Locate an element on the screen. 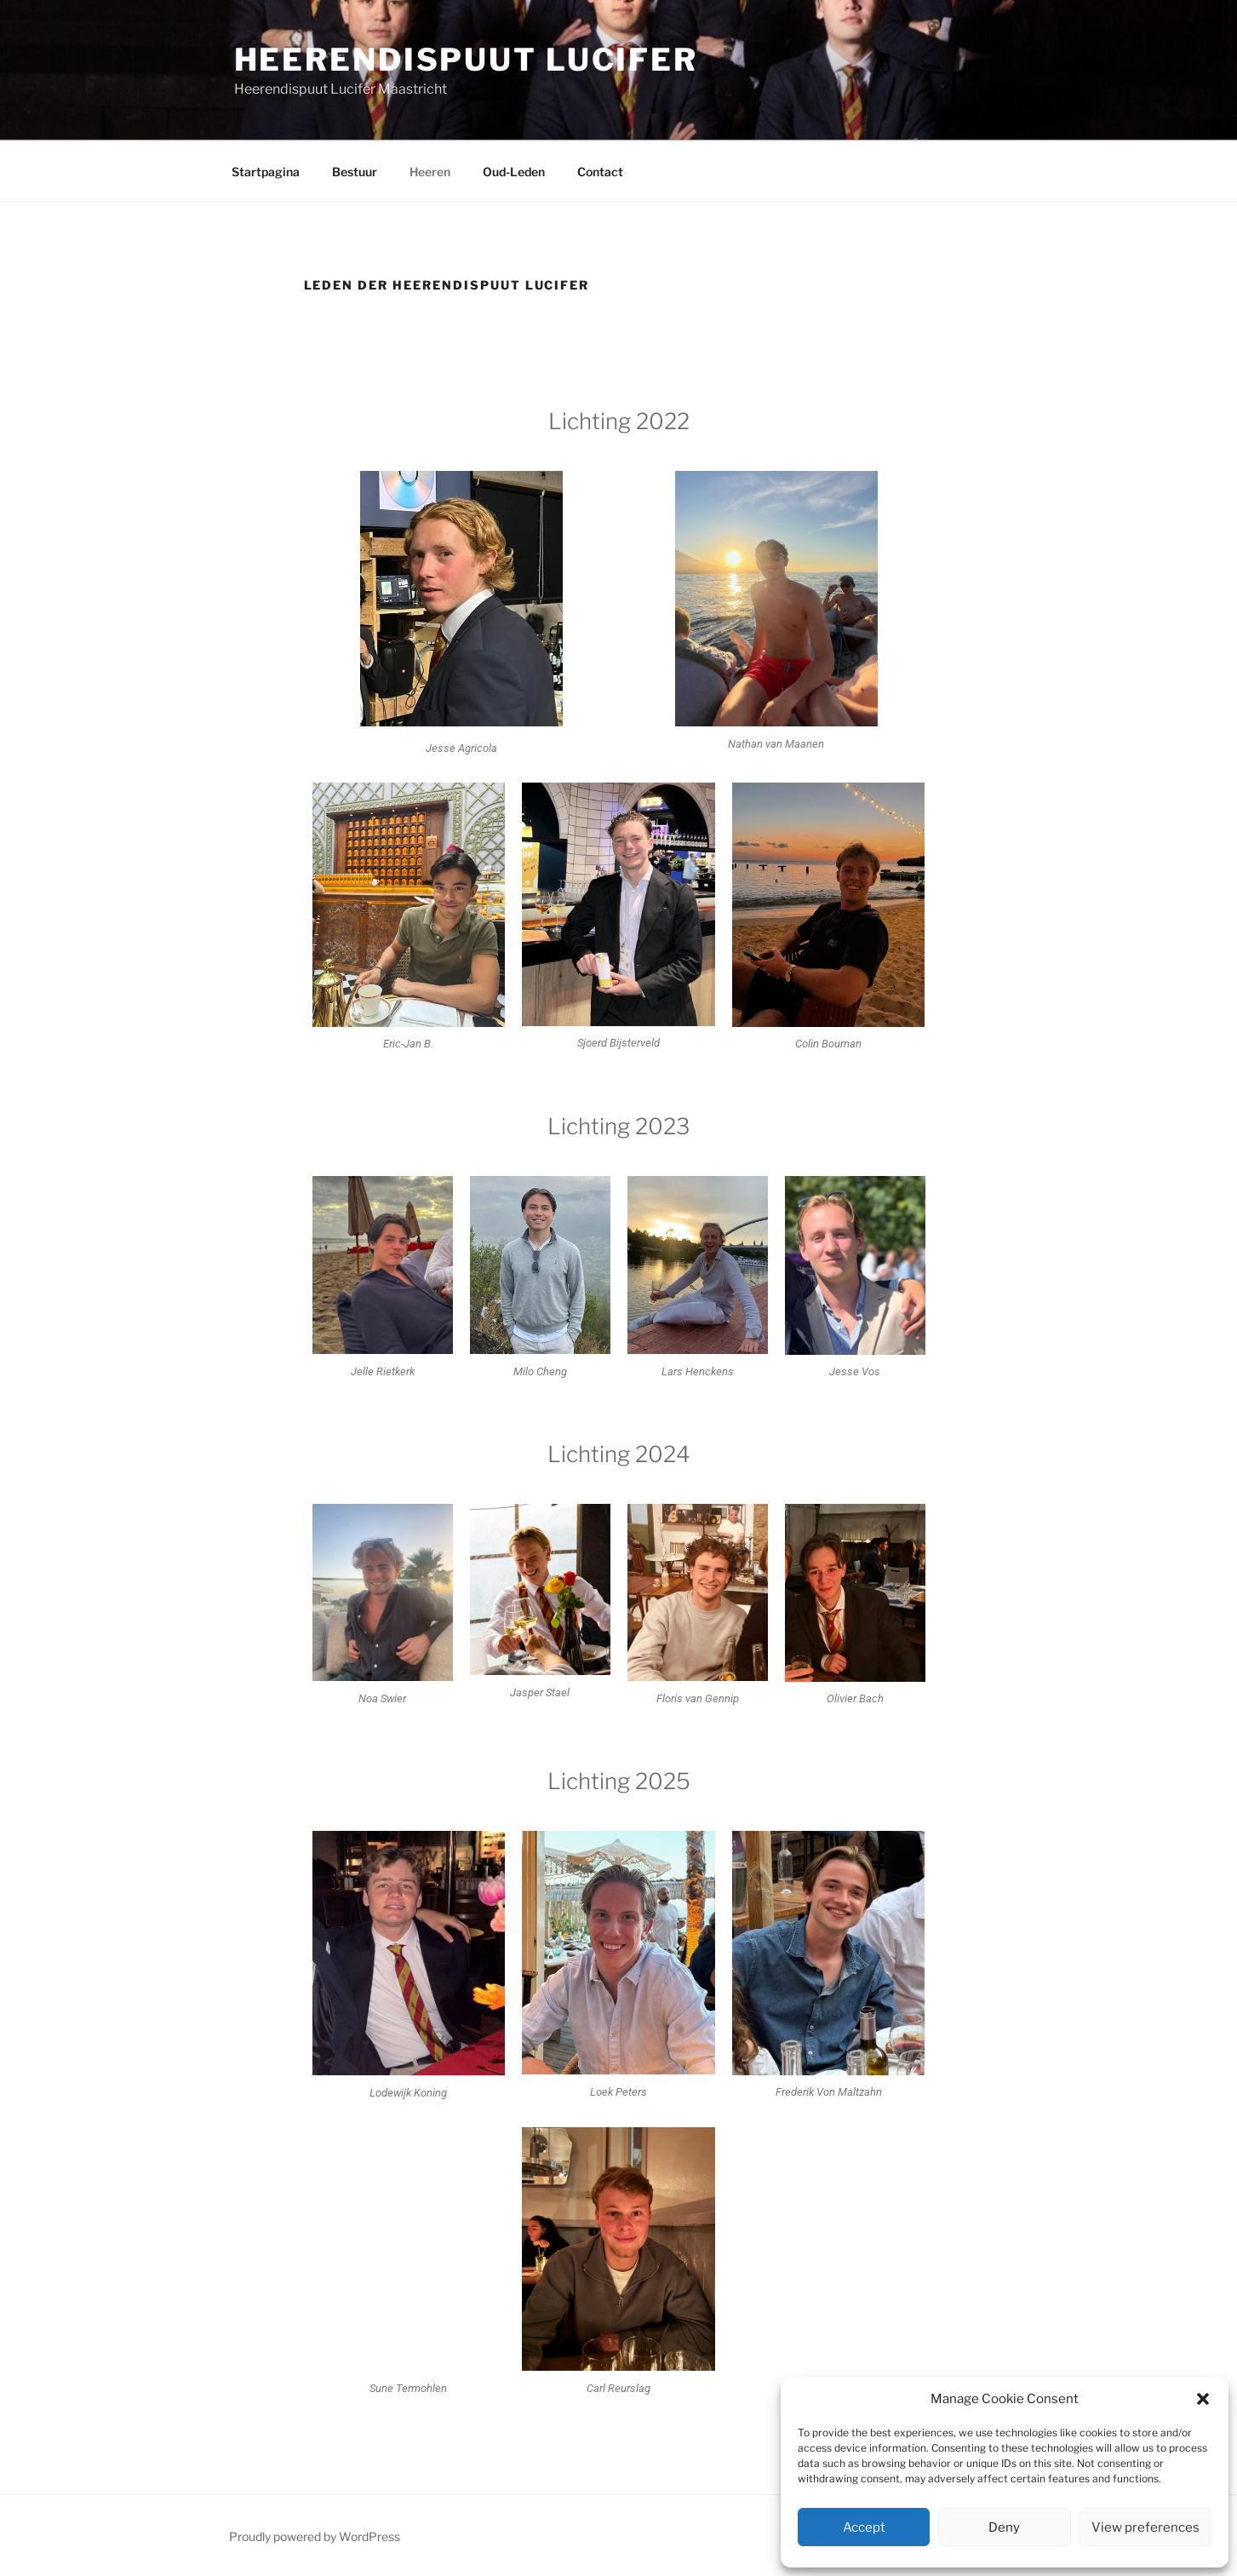 The width and height of the screenshot is (1237, 2576). Deny is located at coordinates (1004, 2527).